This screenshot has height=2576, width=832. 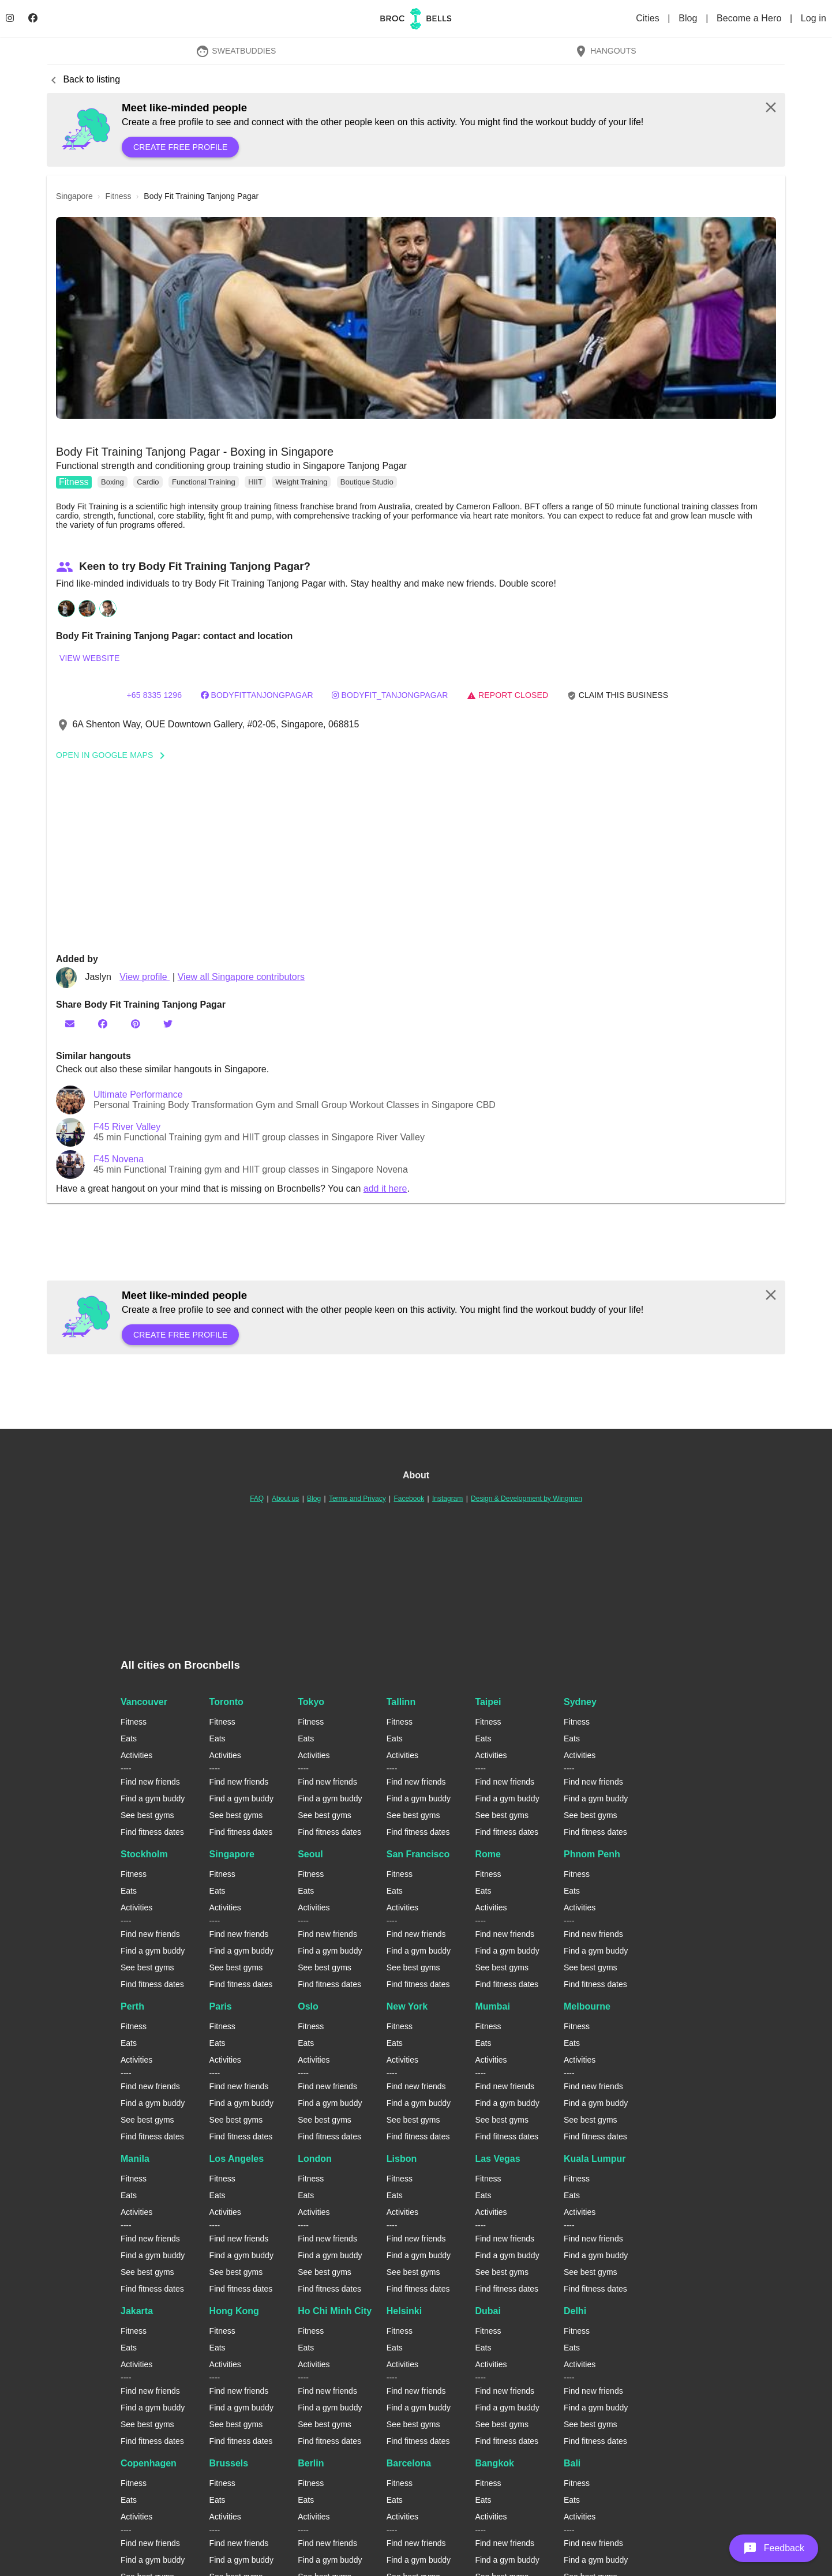 What do you see at coordinates (497, 2159) in the screenshot?
I see `Las Vegas` at bounding box center [497, 2159].